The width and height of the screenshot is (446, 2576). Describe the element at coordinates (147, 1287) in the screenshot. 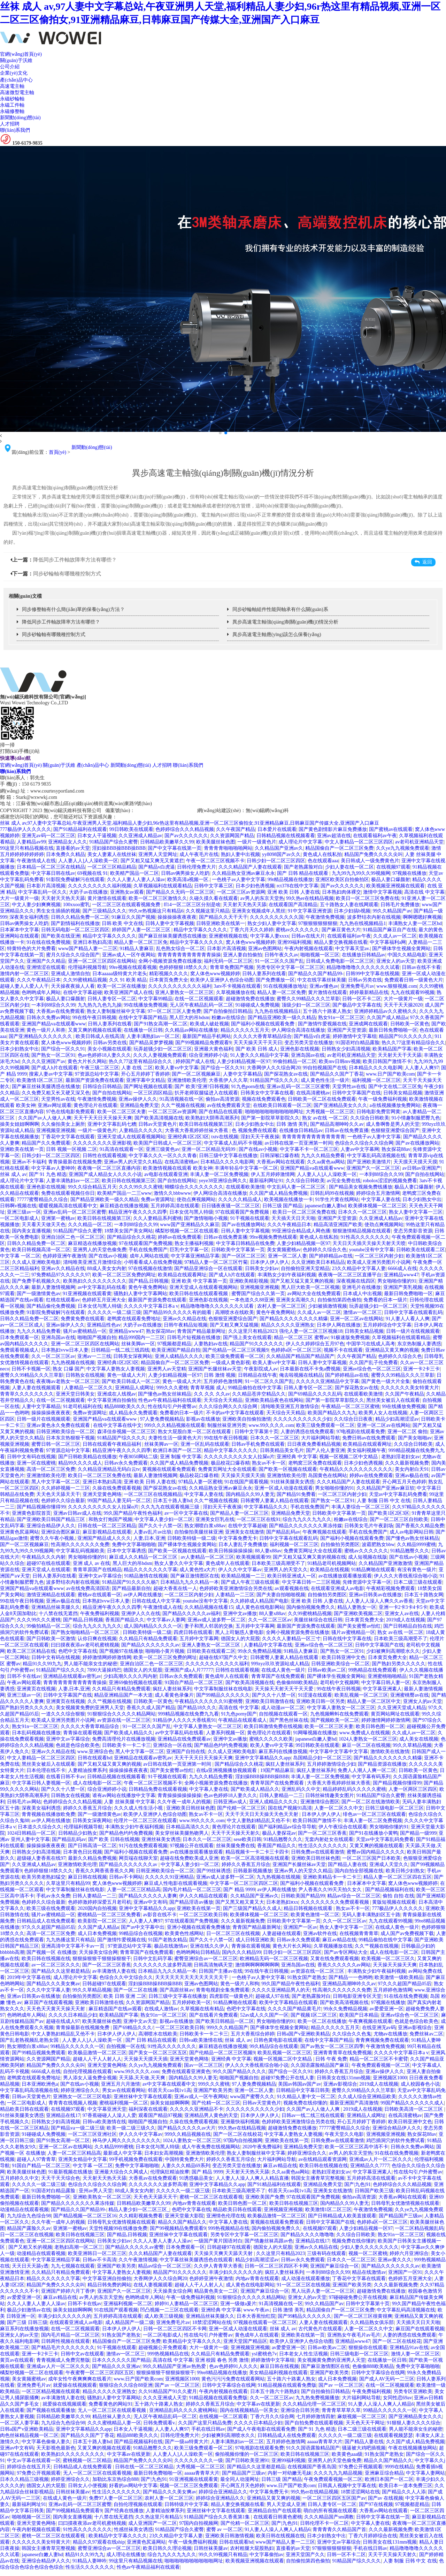

I see `黄色午夜免费网站` at that location.